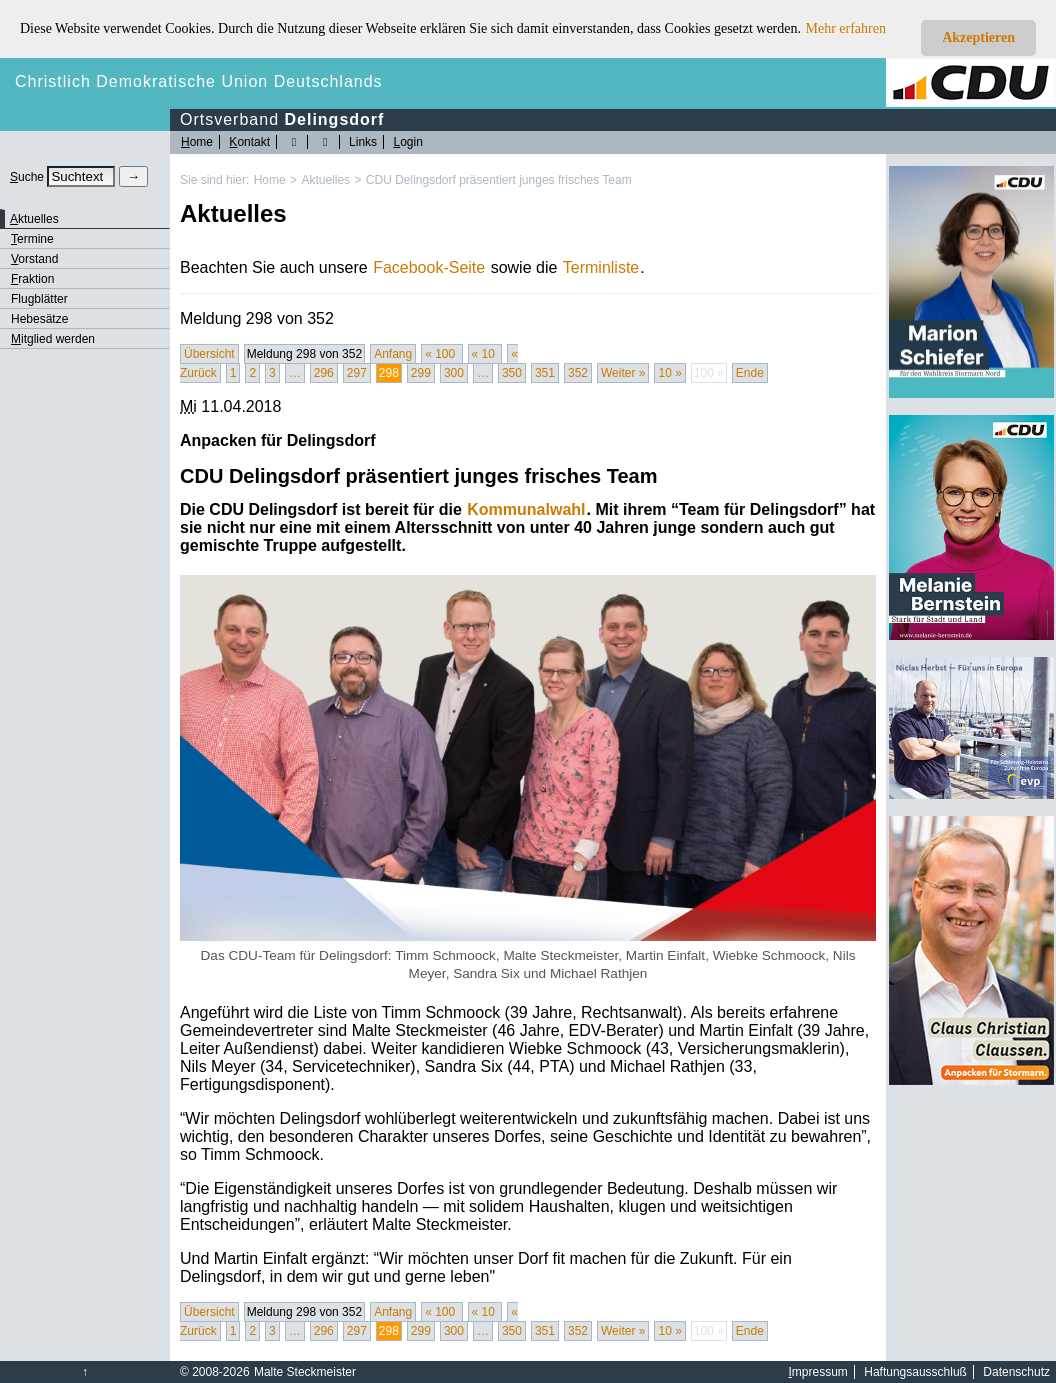 This screenshot has height=1383, width=1056. What do you see at coordinates (750, 373) in the screenshot?
I see `Ende` at bounding box center [750, 373].